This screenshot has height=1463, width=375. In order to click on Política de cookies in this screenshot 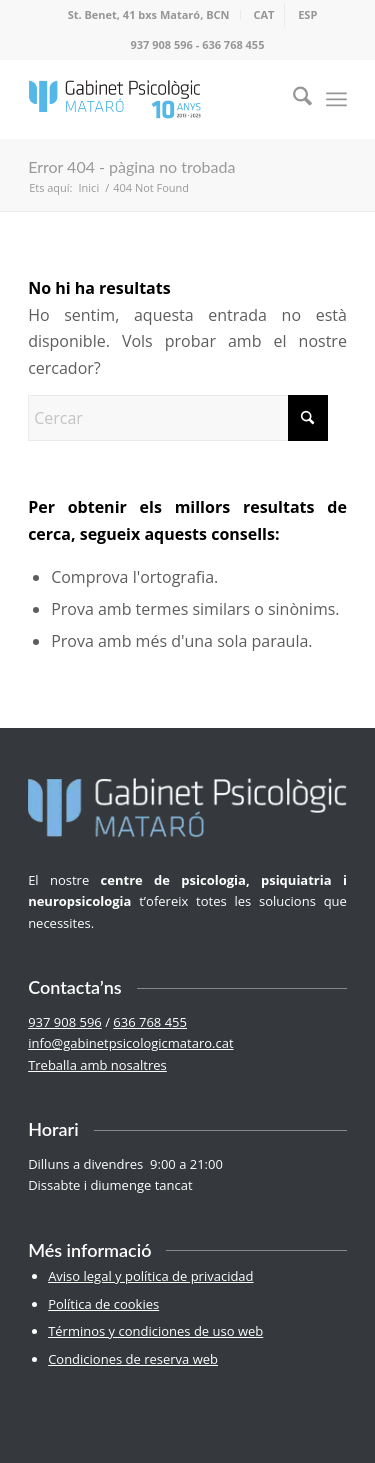, I will do `click(103, 1304)`.